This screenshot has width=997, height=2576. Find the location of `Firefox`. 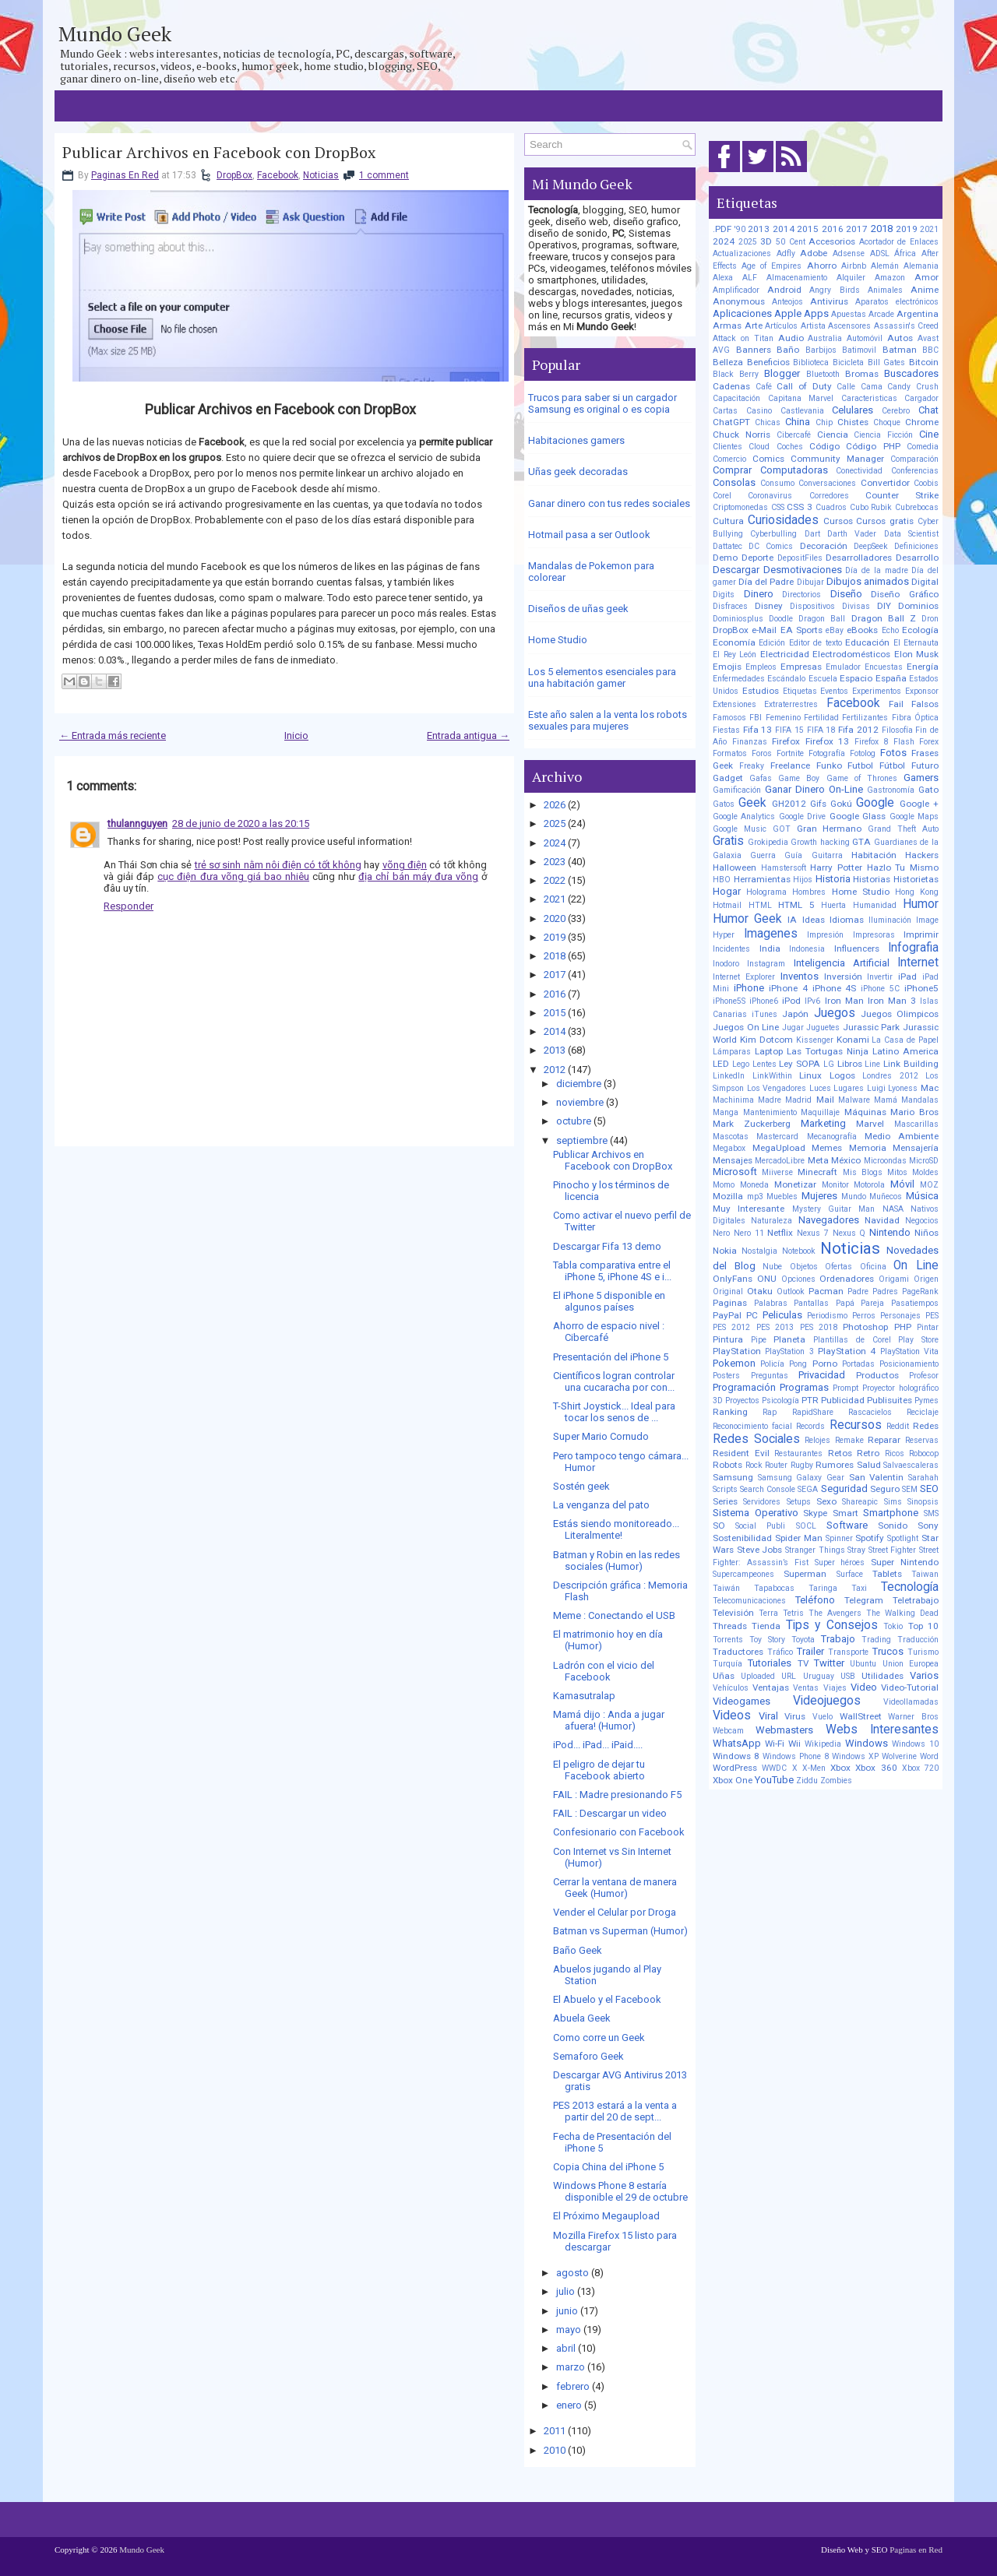

Firefox is located at coordinates (786, 741).